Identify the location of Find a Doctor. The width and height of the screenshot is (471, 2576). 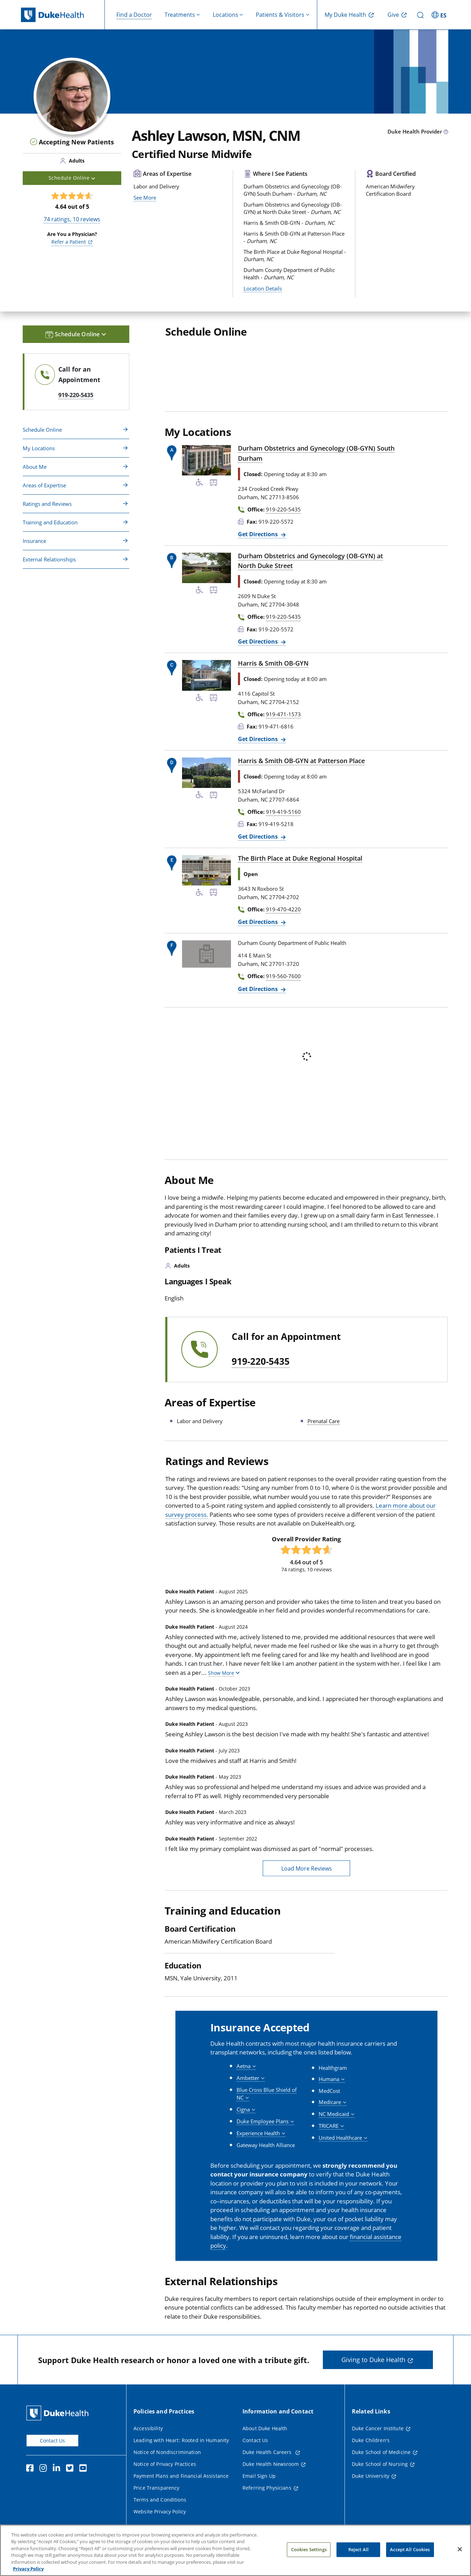
(134, 15).